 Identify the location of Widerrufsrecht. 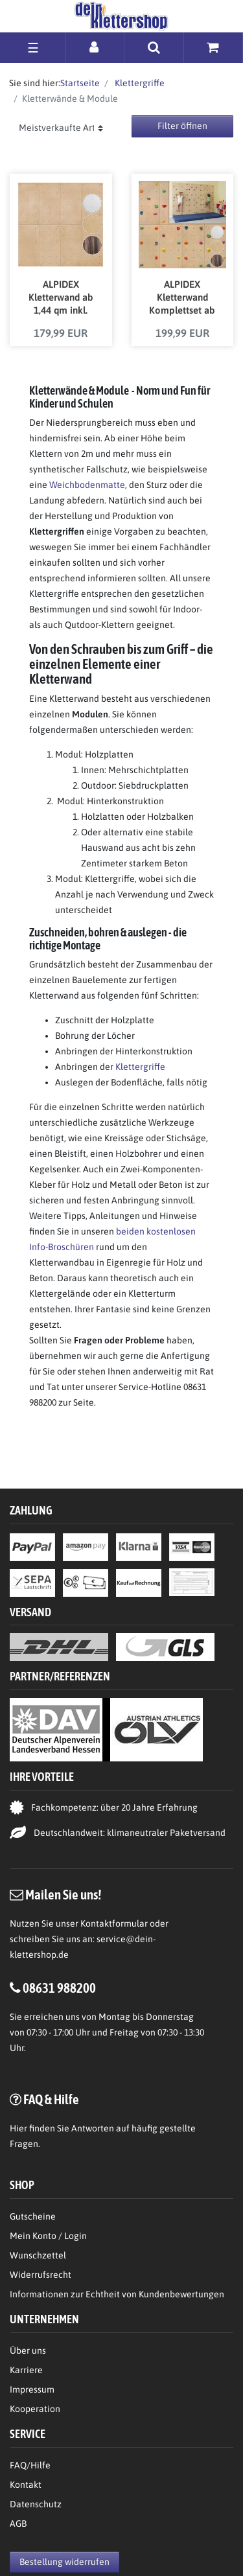
(40, 2274).